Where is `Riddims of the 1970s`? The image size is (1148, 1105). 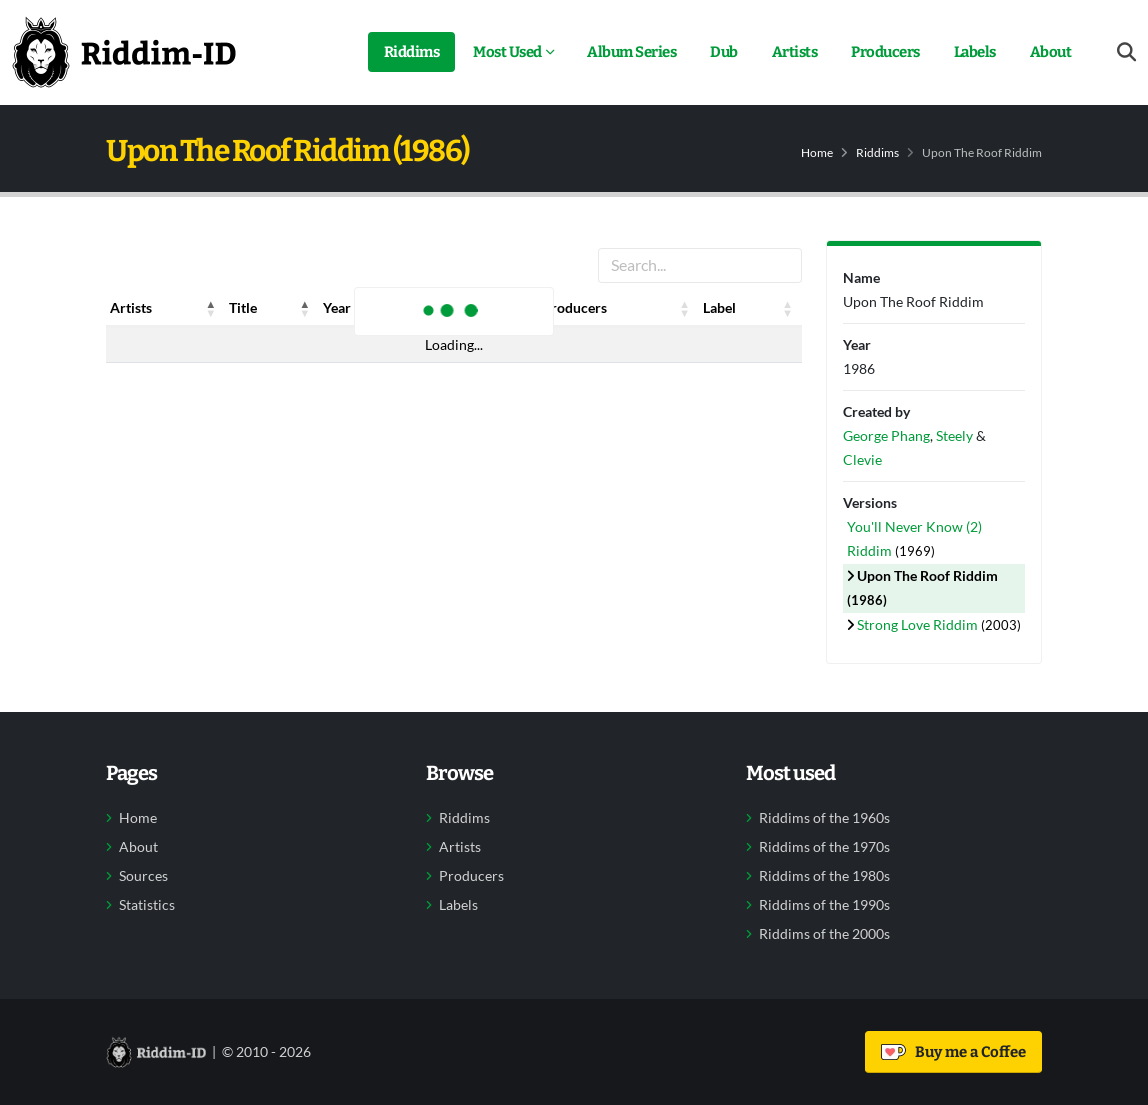
Riddims of the 1970s is located at coordinates (824, 847).